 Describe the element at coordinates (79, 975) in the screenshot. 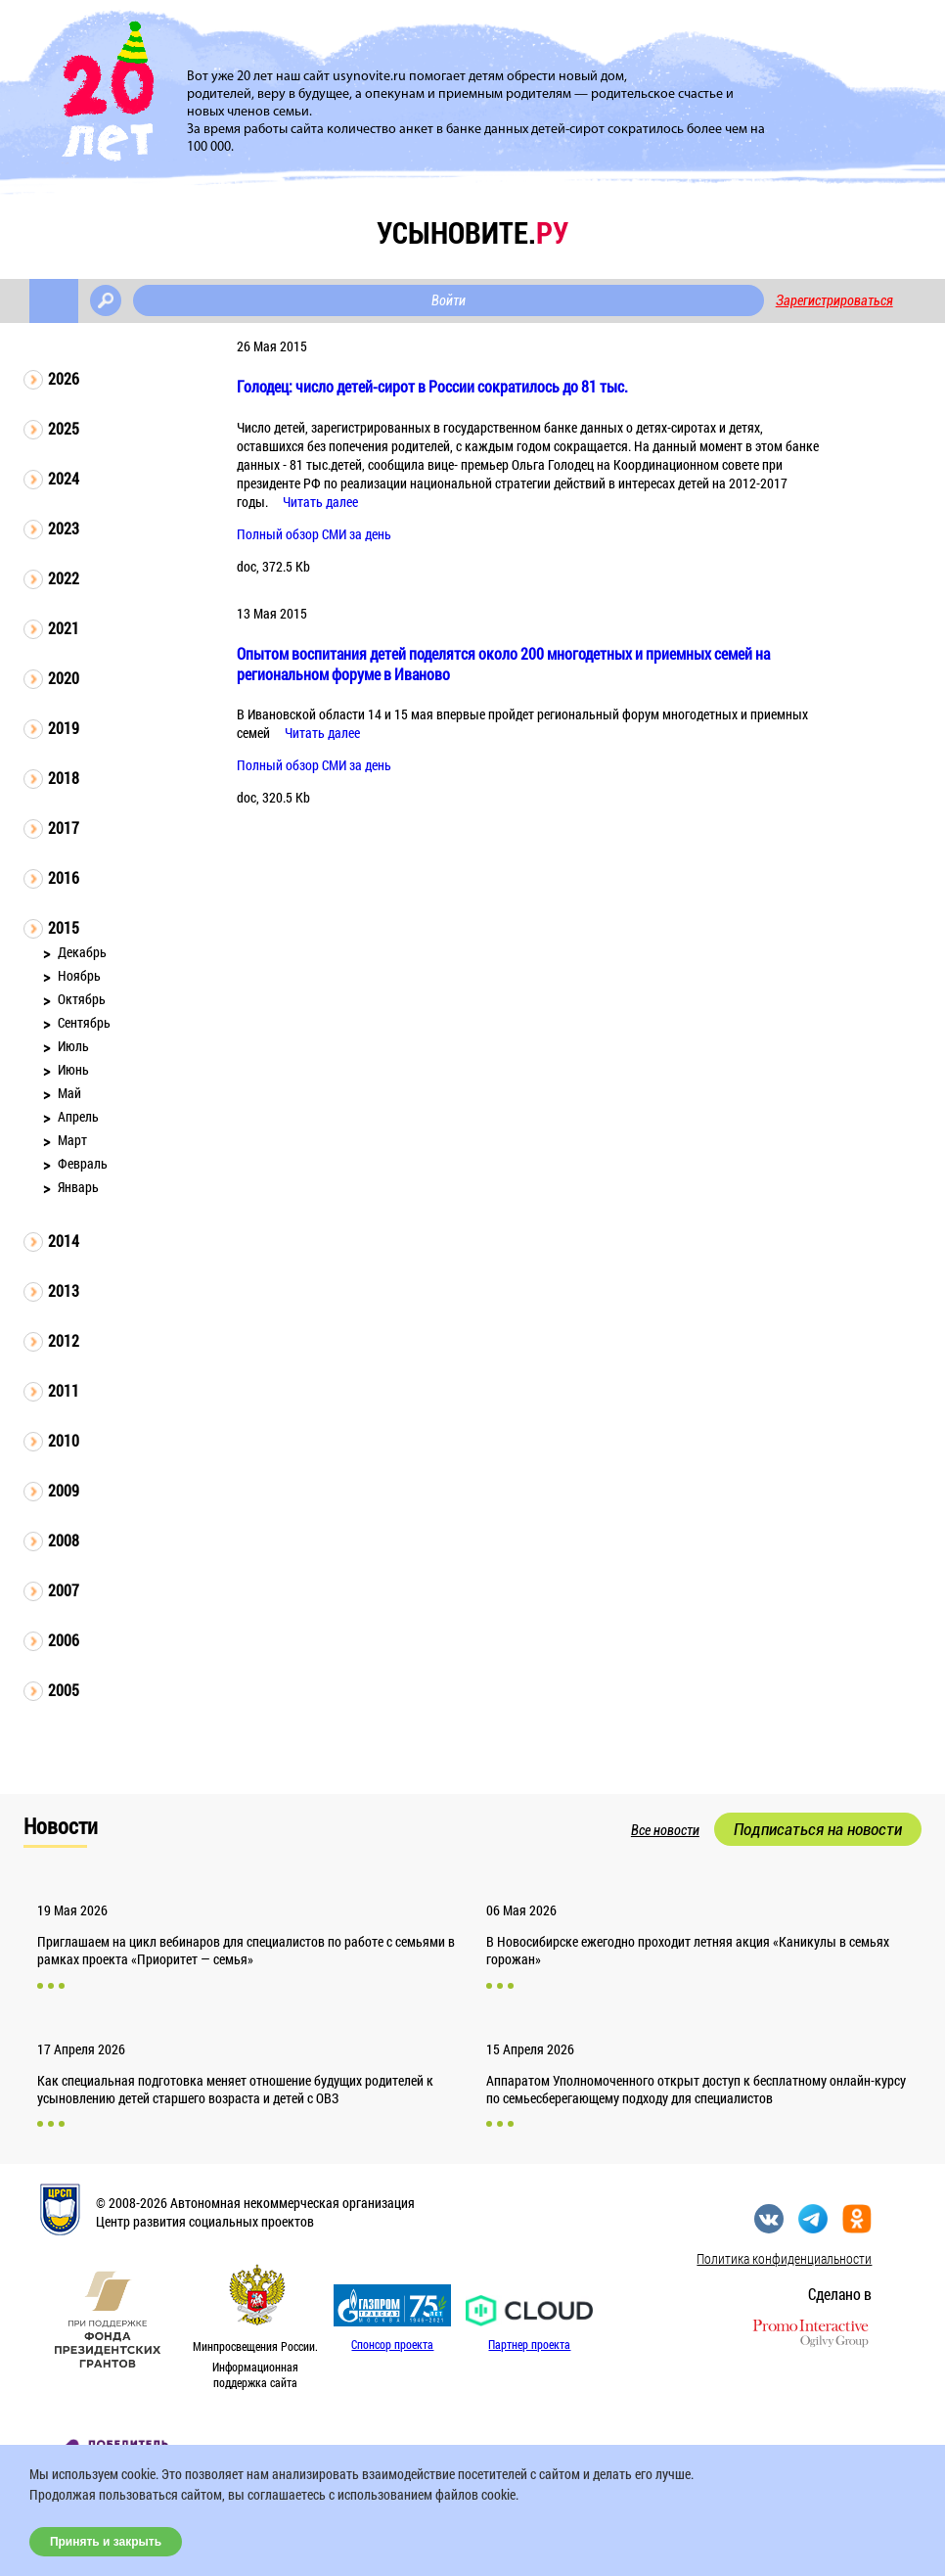

I see `Ноябрь` at that location.